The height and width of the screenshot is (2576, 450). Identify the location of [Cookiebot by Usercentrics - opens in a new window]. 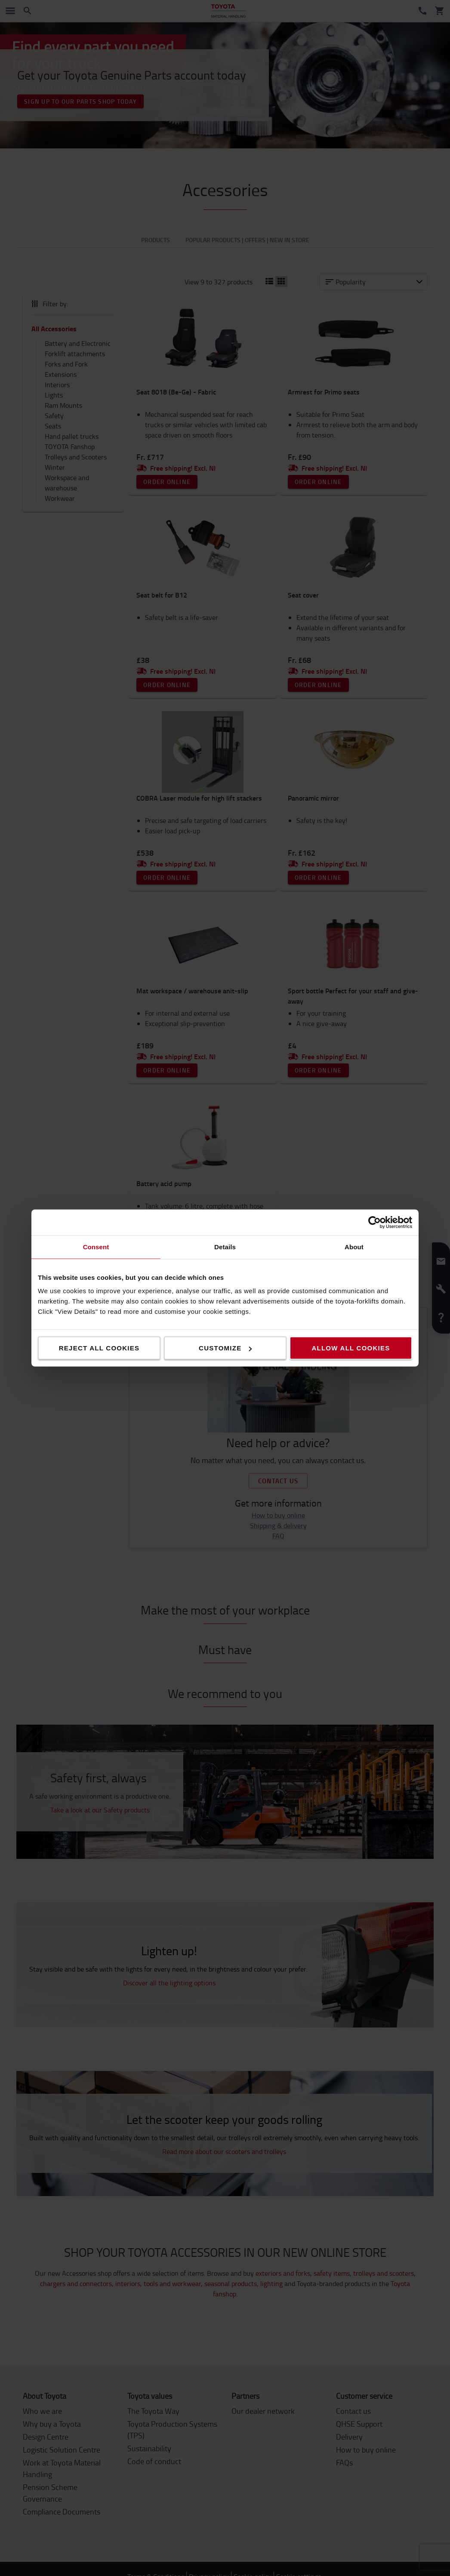
(374, 1222).